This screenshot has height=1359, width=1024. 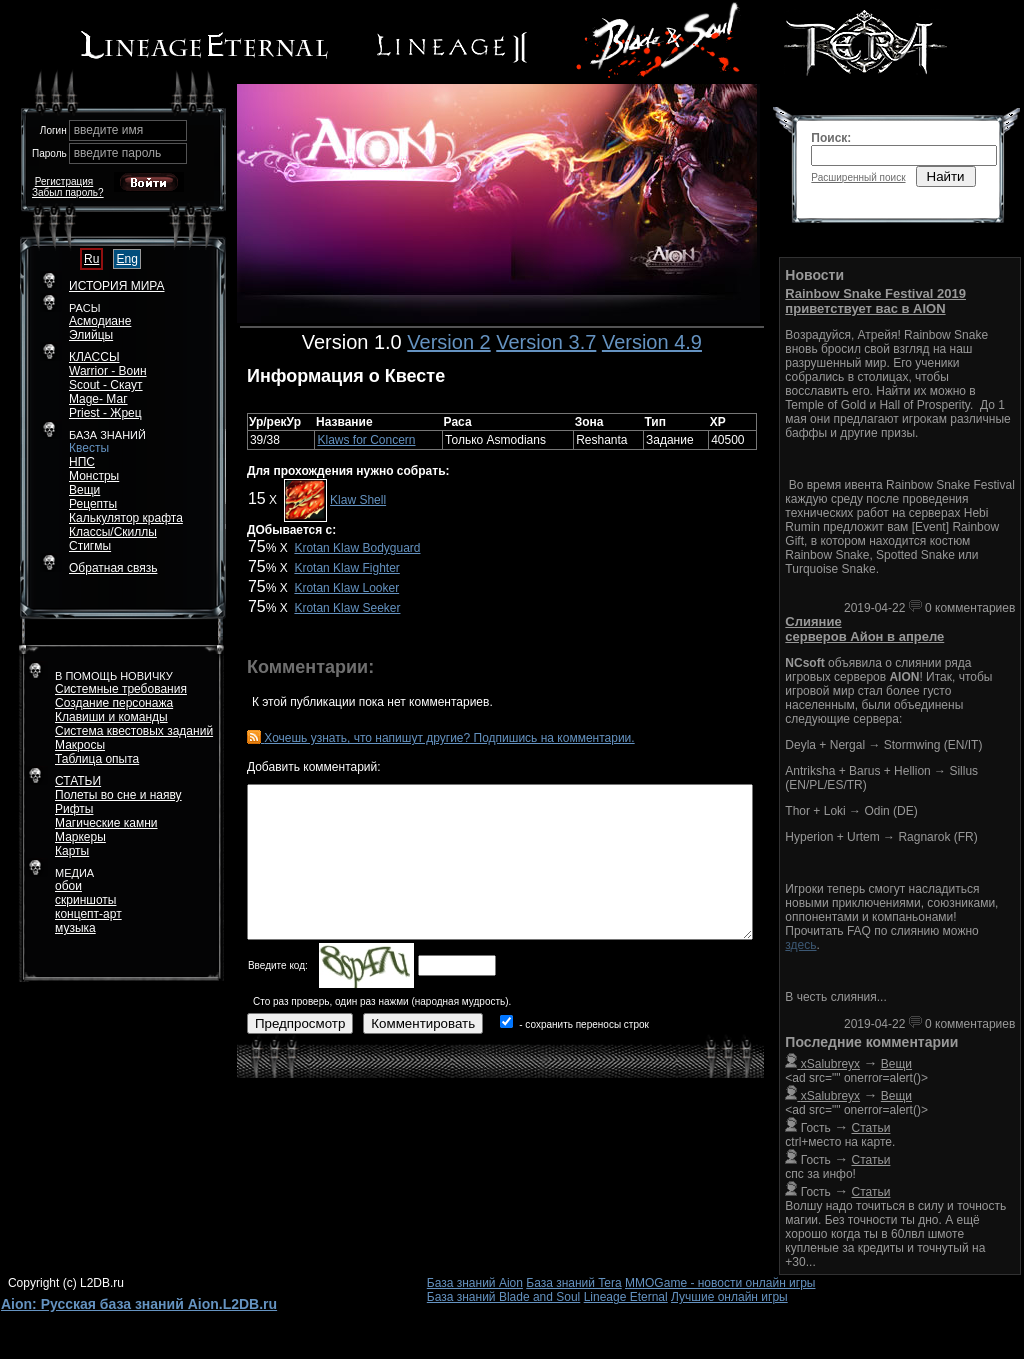 I want to click on Карты, so click(x=72, y=851).